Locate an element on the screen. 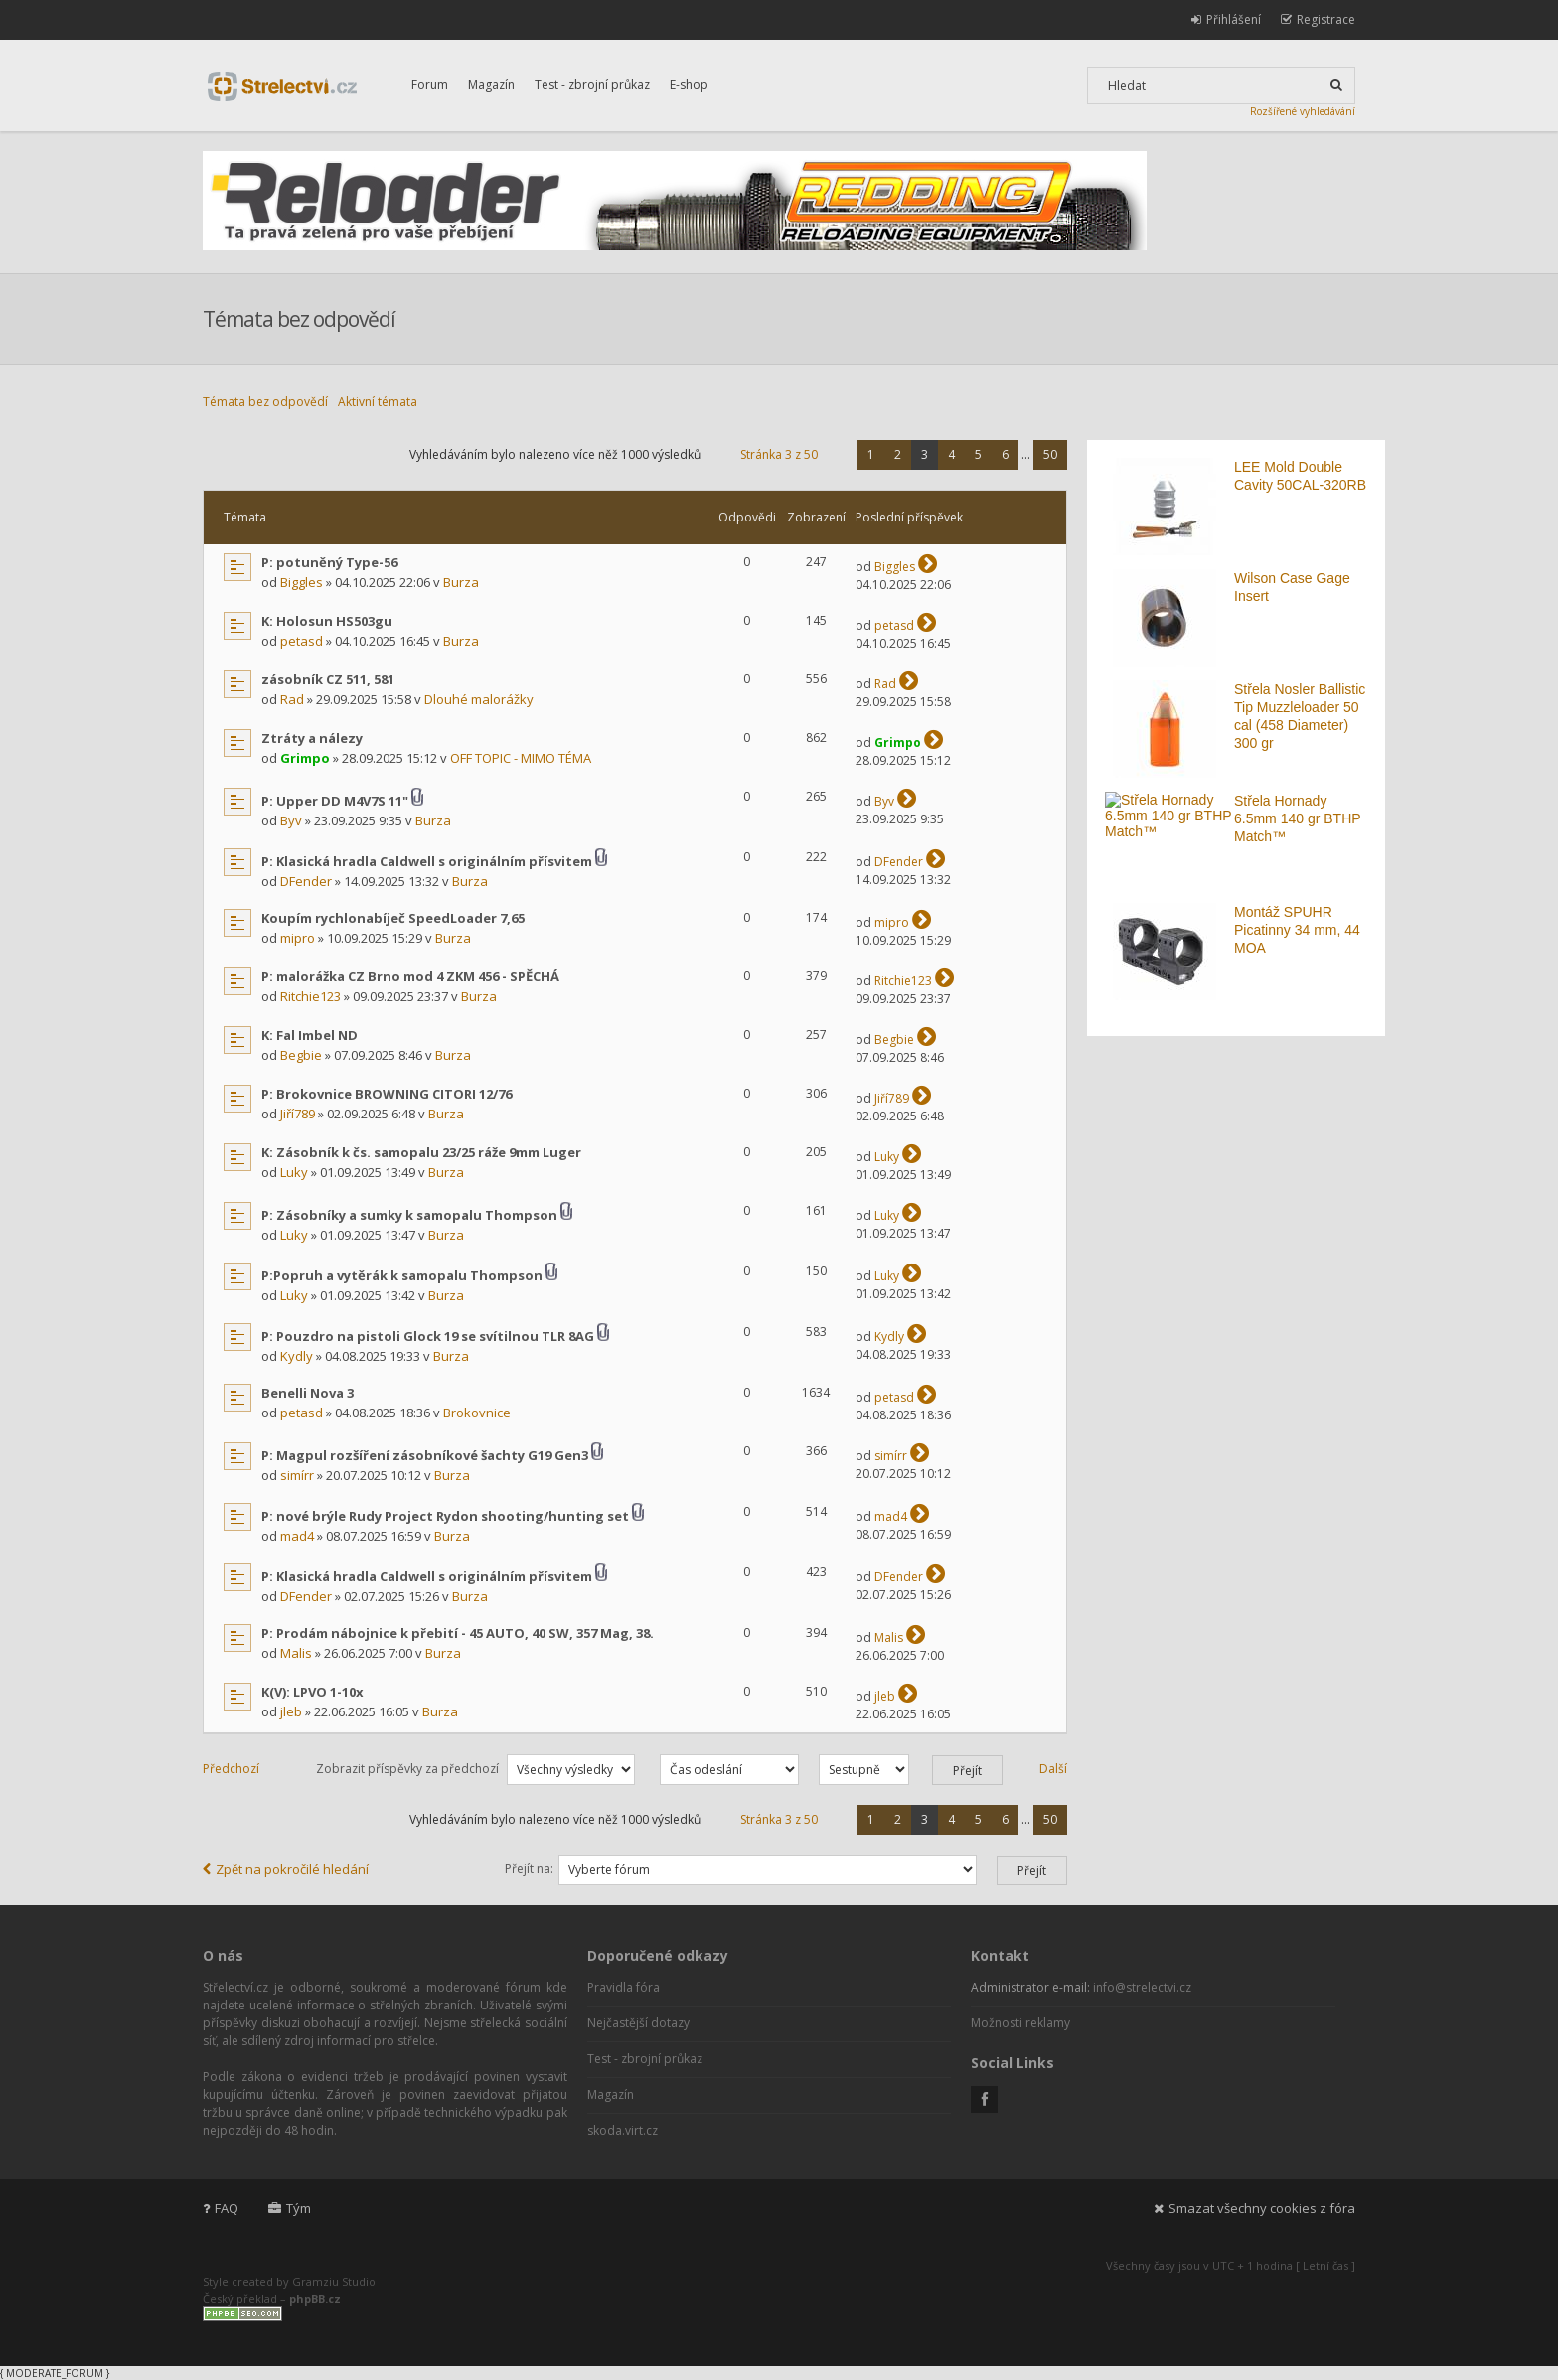 The image size is (1558, 2380). P: Upper DD M4V7S 11" is located at coordinates (334, 801).